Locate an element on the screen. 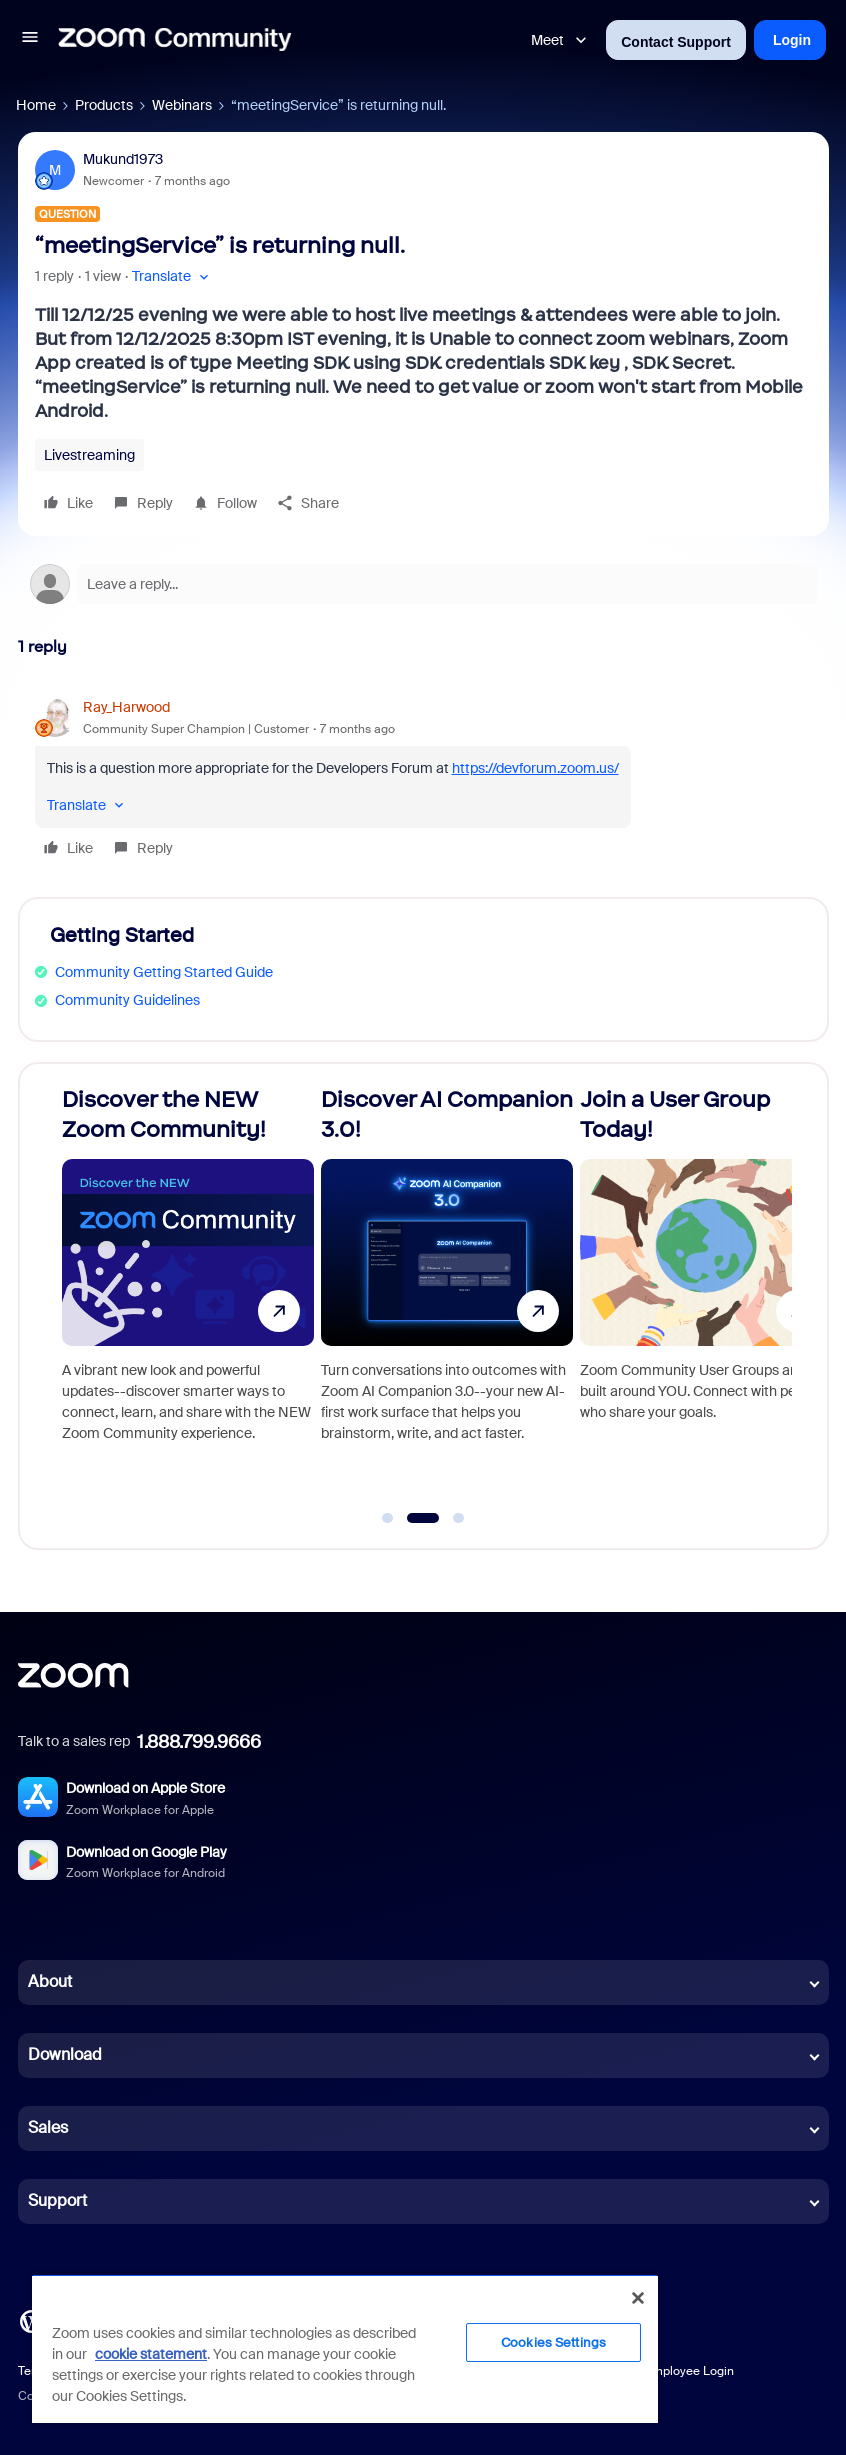 Image resolution: width=846 pixels, height=2455 pixels. Home is located at coordinates (36, 105).